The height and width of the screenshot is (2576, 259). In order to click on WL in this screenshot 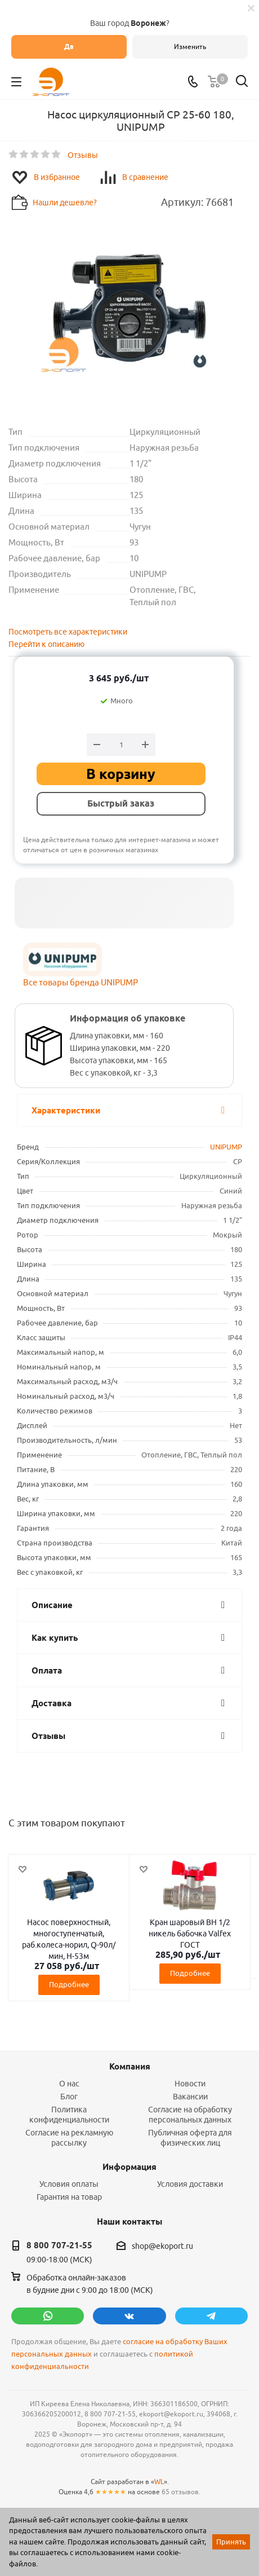, I will do `click(159, 2481)`.